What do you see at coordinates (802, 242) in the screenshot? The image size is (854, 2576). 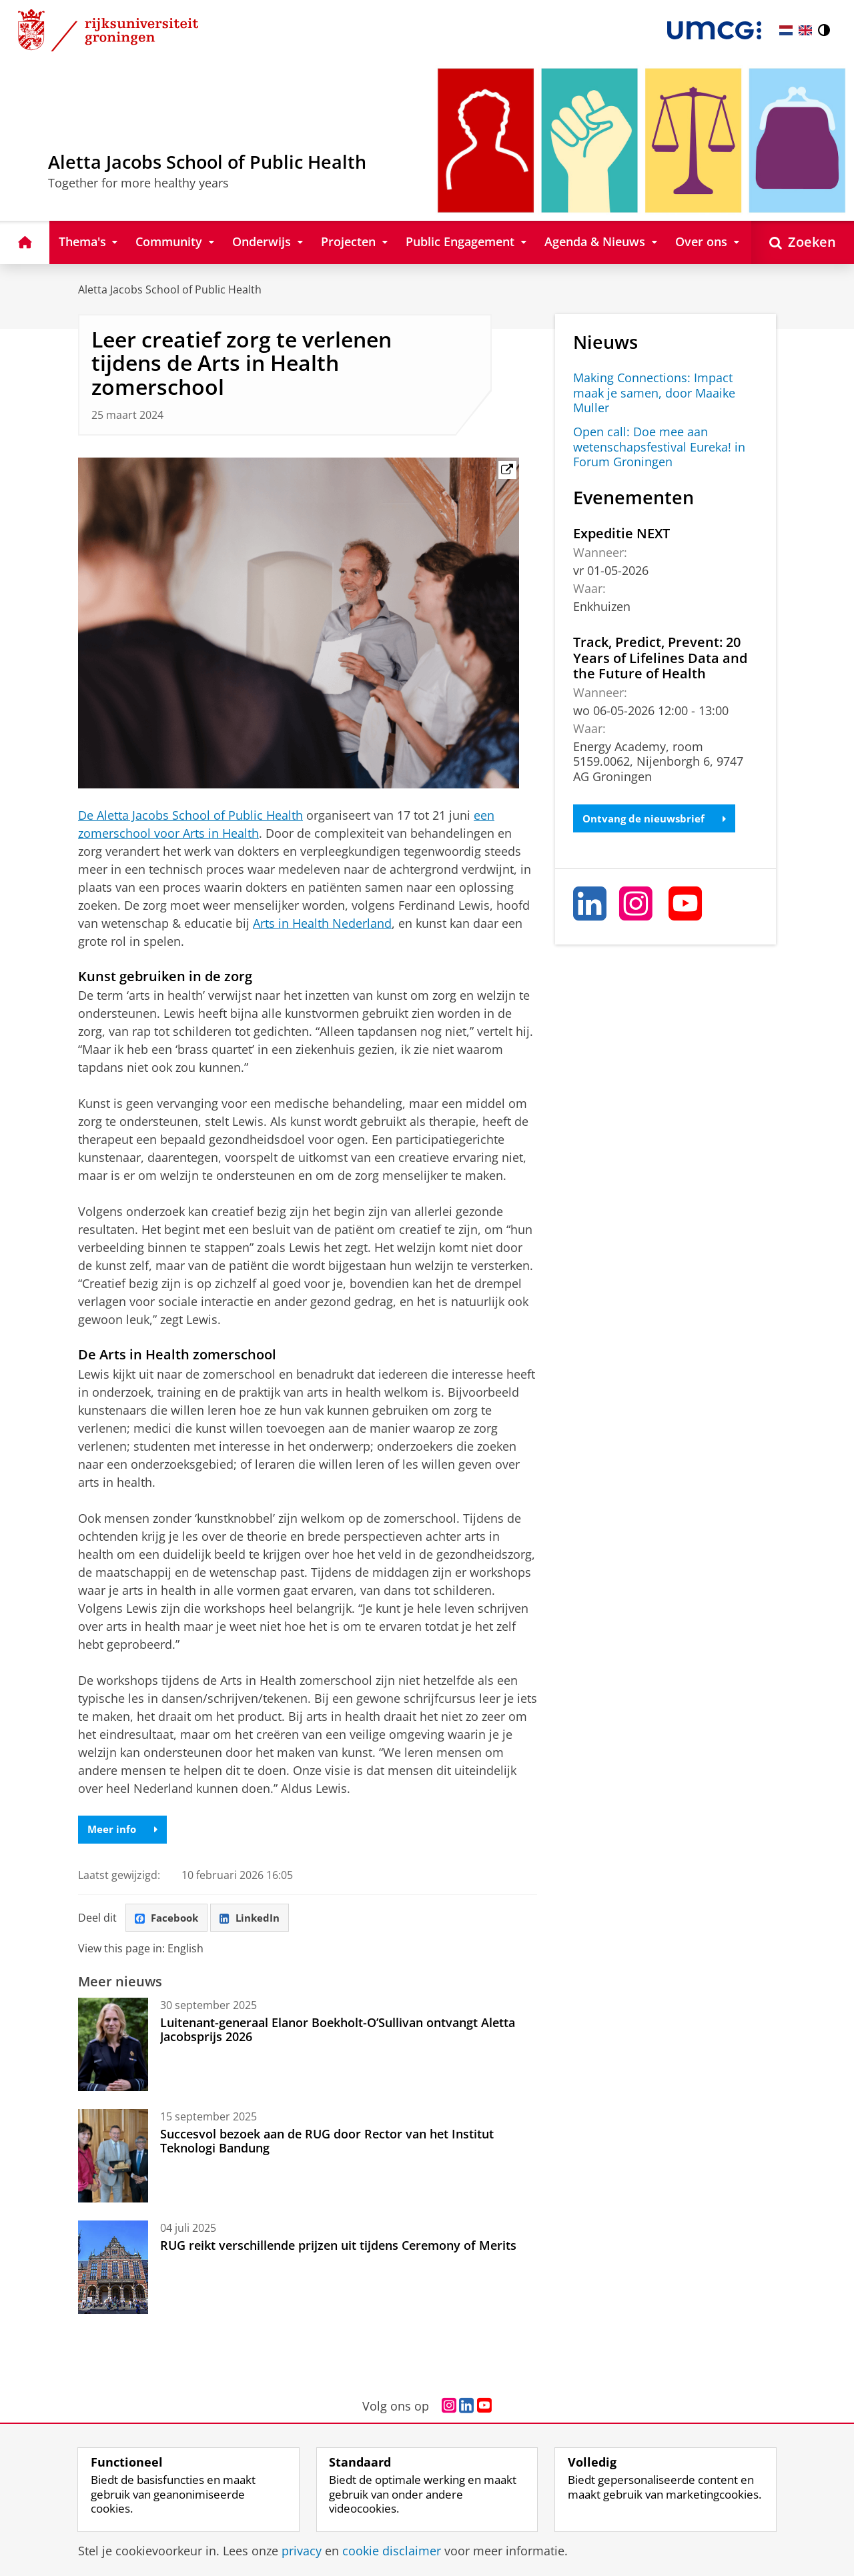 I see `[Open Zoeken]` at bounding box center [802, 242].